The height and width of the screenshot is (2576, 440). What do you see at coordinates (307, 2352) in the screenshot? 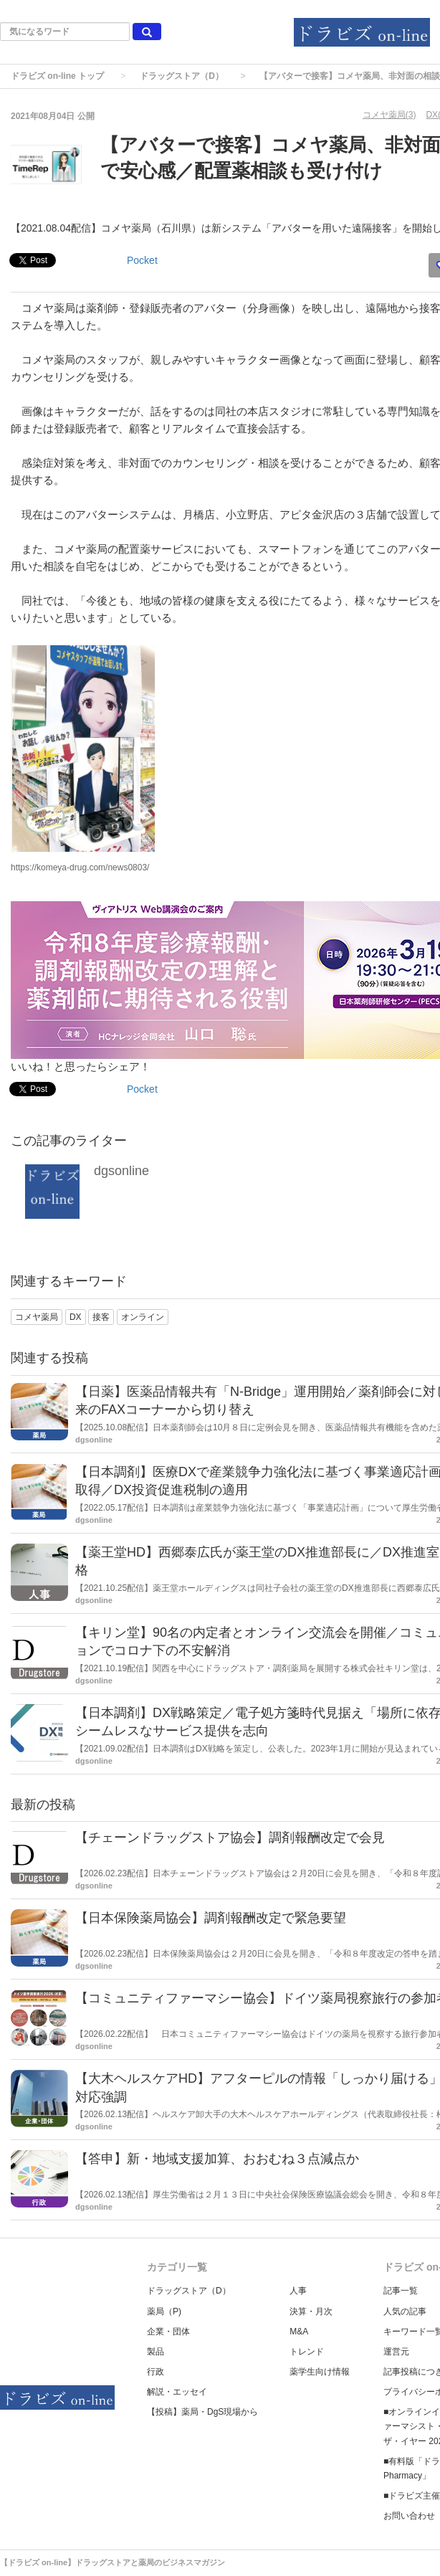
I see `トレンド` at bounding box center [307, 2352].